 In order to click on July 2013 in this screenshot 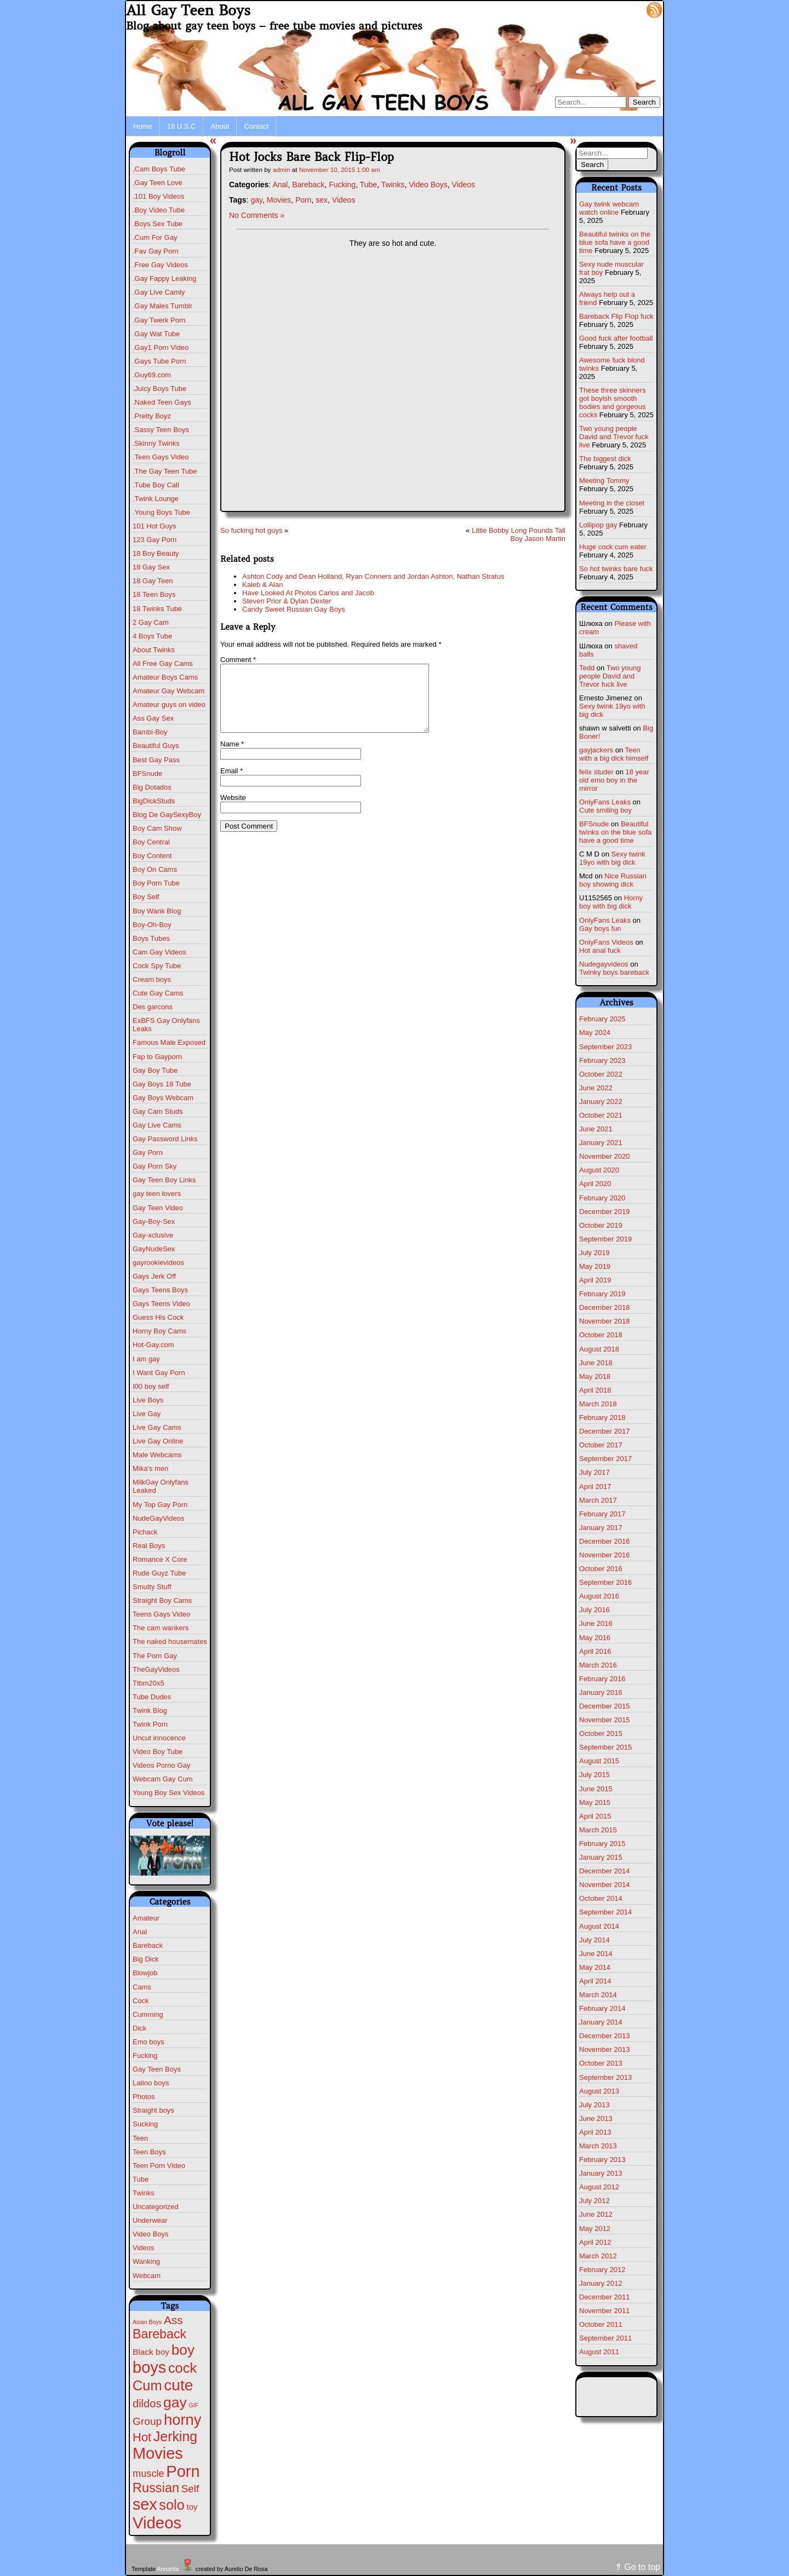, I will do `click(594, 2105)`.